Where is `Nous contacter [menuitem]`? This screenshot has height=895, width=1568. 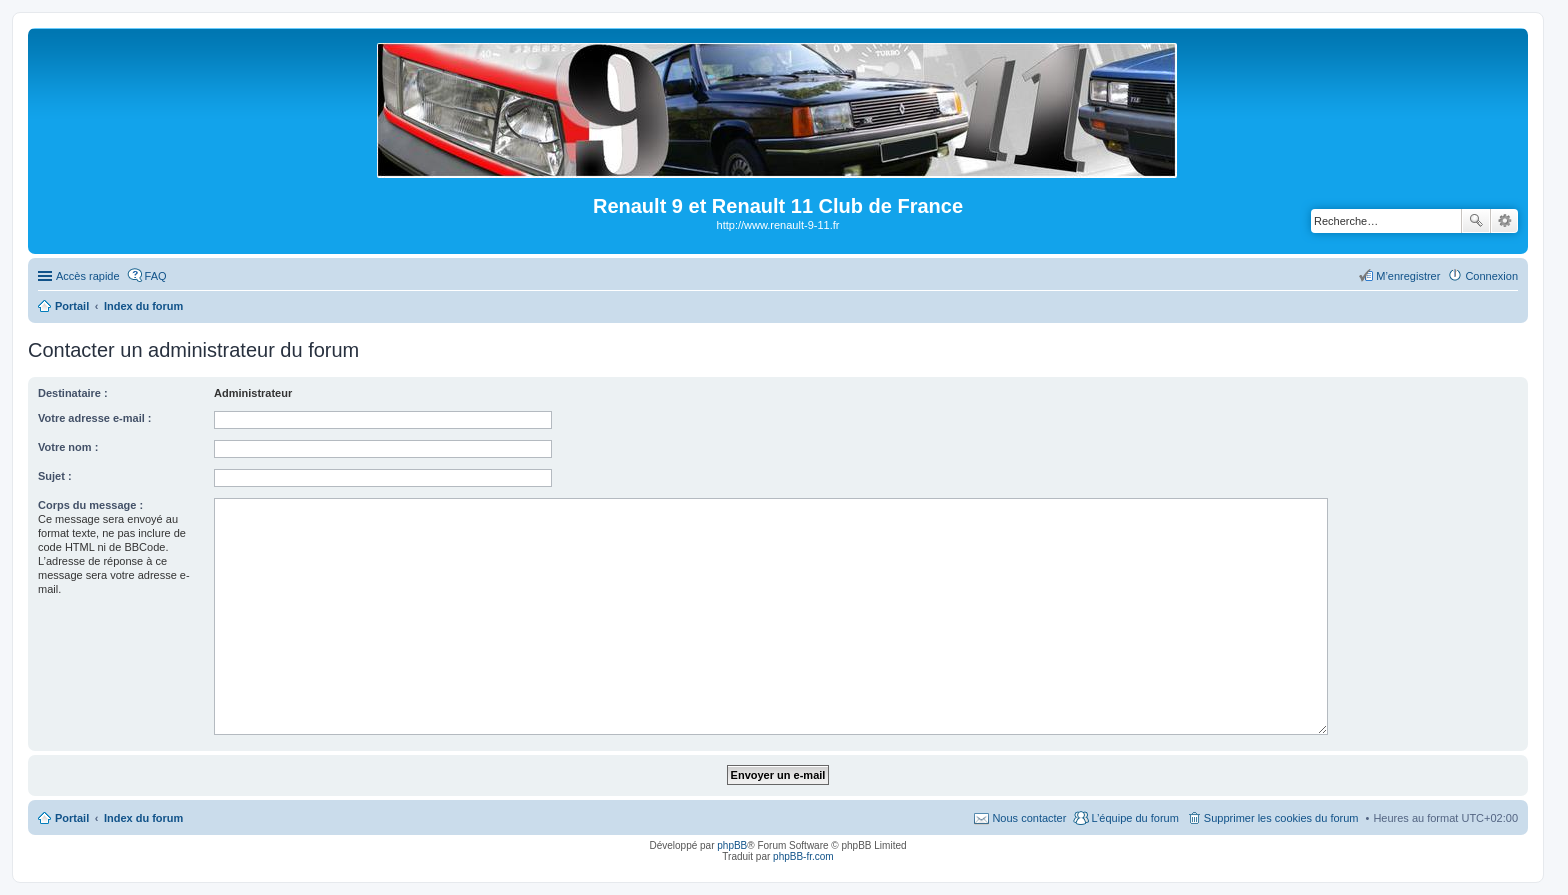 Nous contacter [menuitem] is located at coordinates (1029, 818).